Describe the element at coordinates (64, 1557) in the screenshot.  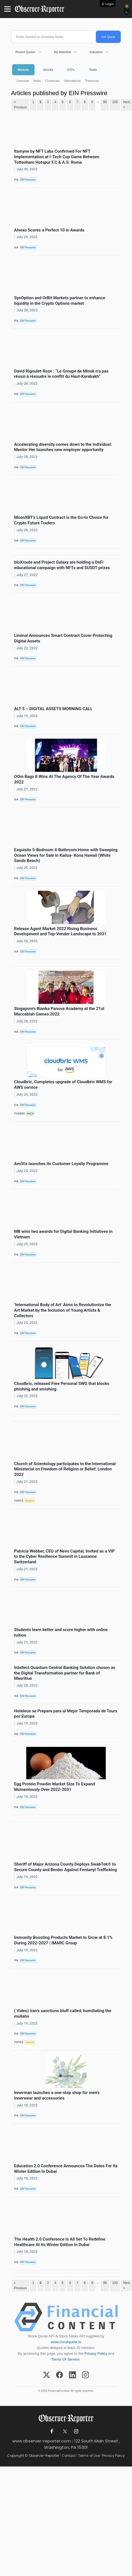
I see `Patricia Webber, CEO of Nevo Capital, Invited as a VIP to the Cyber Resilience Summit in Lausanne Switzerland` at that location.